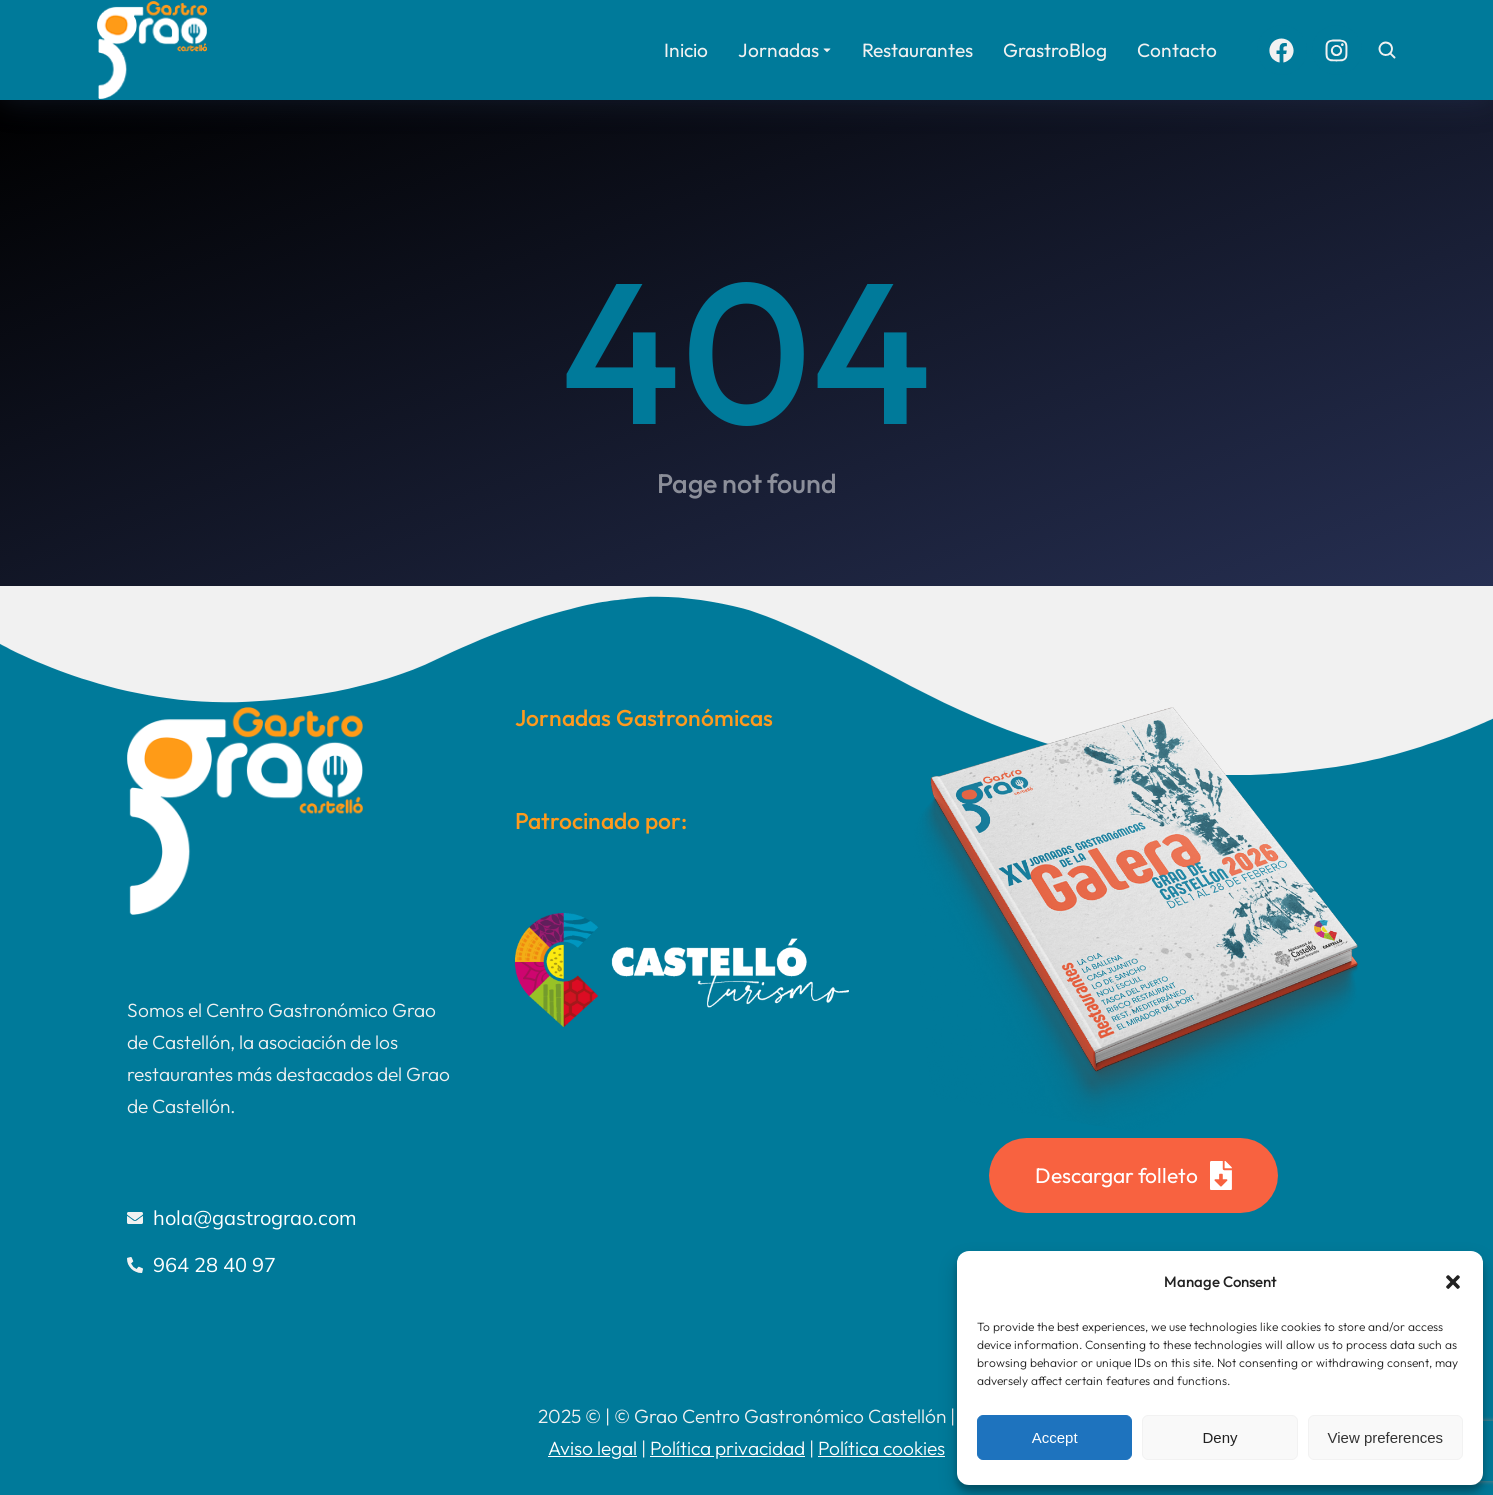  I want to click on [964 28 40 97], so click(291, 1265).